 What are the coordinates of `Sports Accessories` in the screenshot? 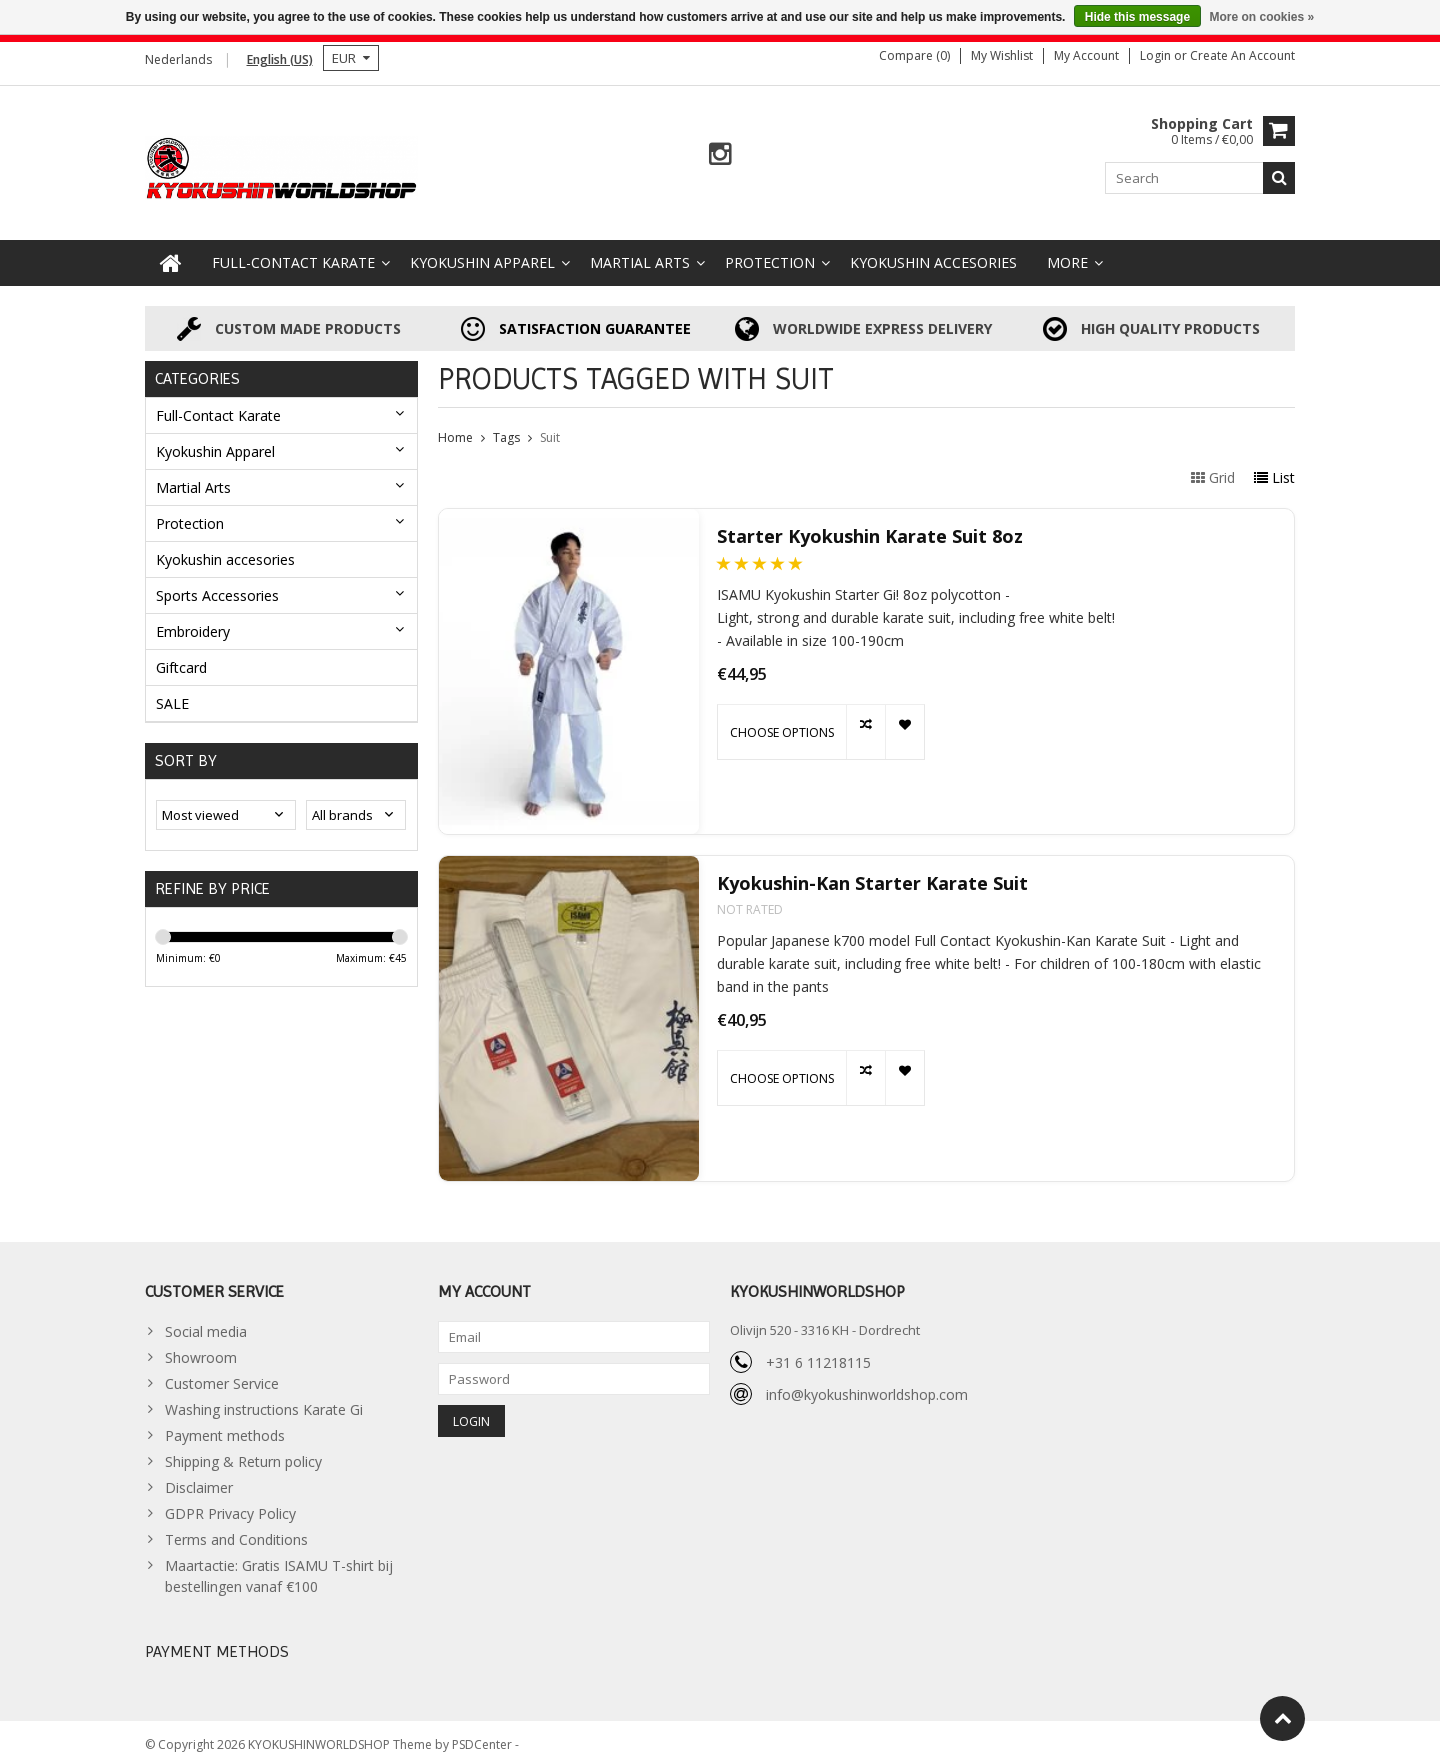 It's located at (217, 578).